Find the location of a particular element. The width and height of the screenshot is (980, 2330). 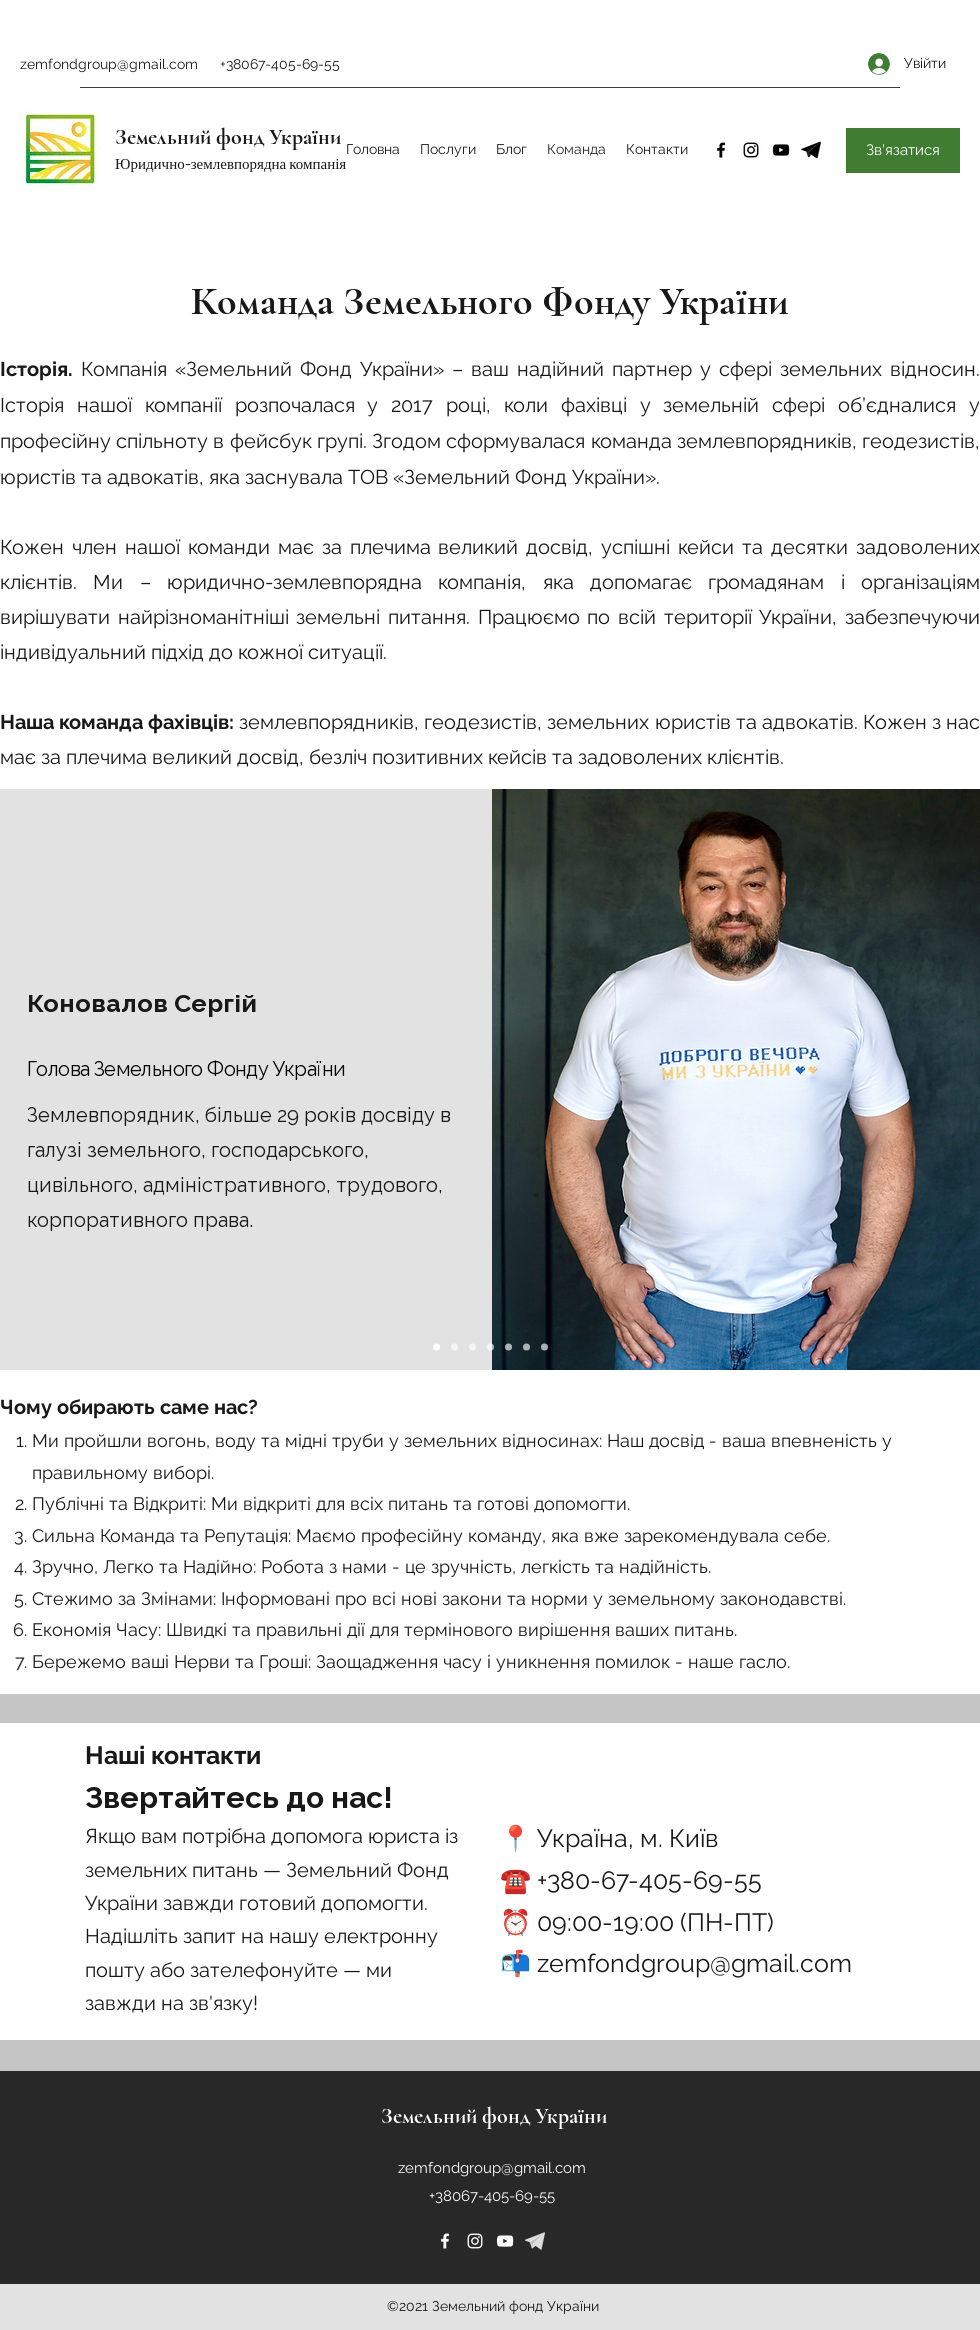

[YouTube] is located at coordinates (781, 150).